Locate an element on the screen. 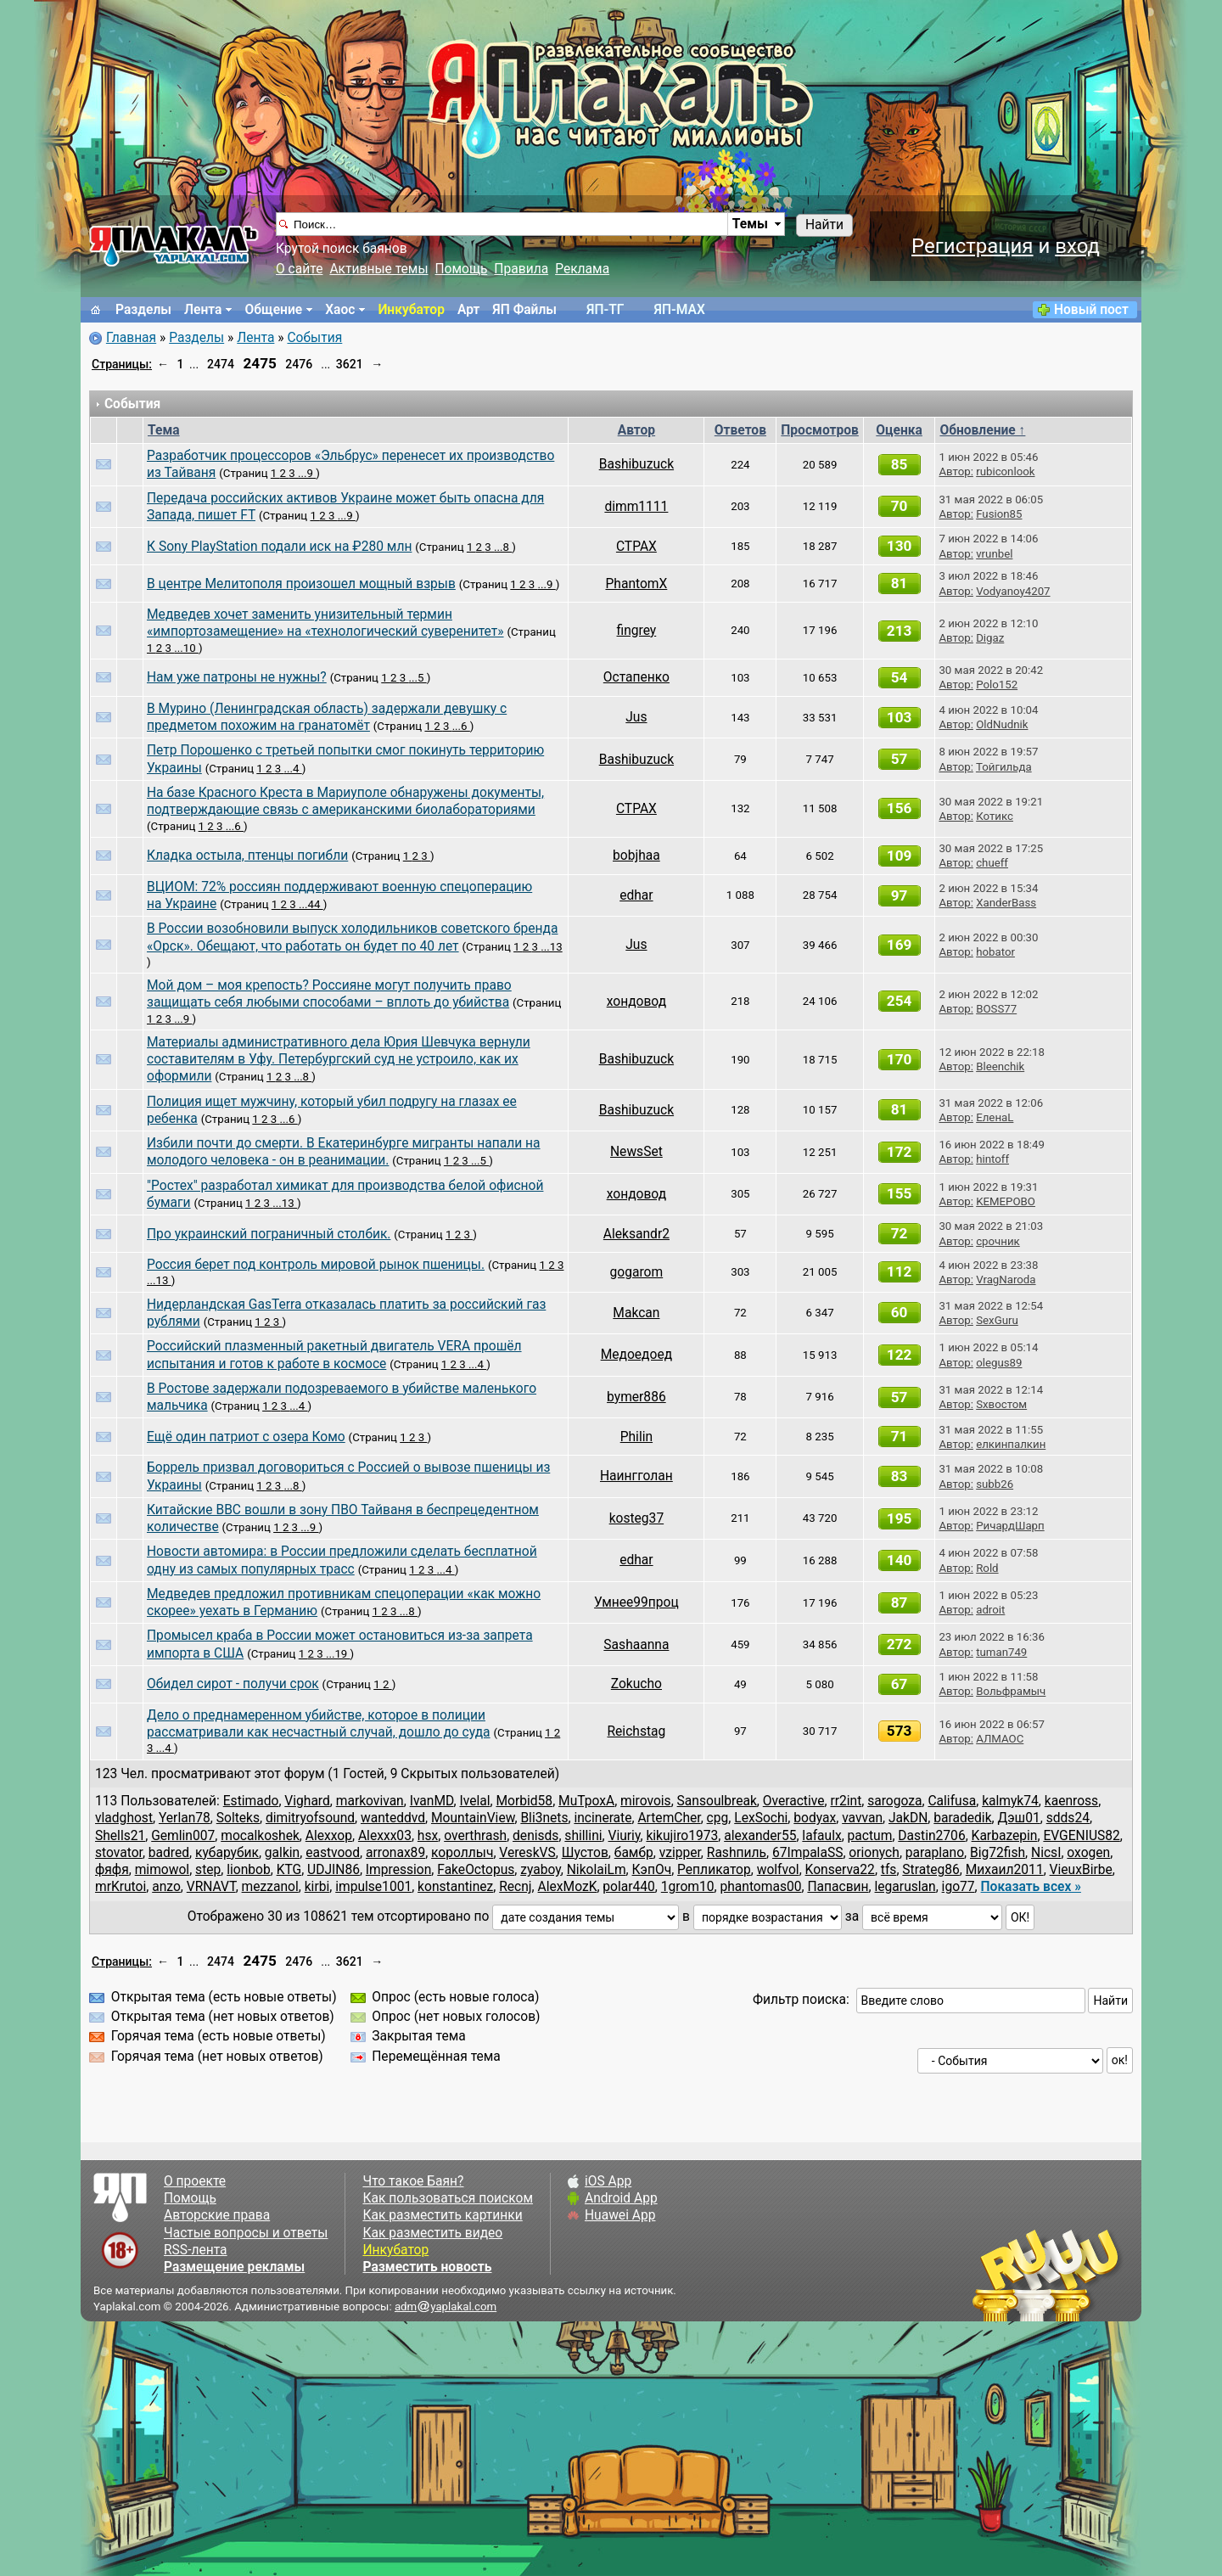  MuTpoxA is located at coordinates (586, 1801).